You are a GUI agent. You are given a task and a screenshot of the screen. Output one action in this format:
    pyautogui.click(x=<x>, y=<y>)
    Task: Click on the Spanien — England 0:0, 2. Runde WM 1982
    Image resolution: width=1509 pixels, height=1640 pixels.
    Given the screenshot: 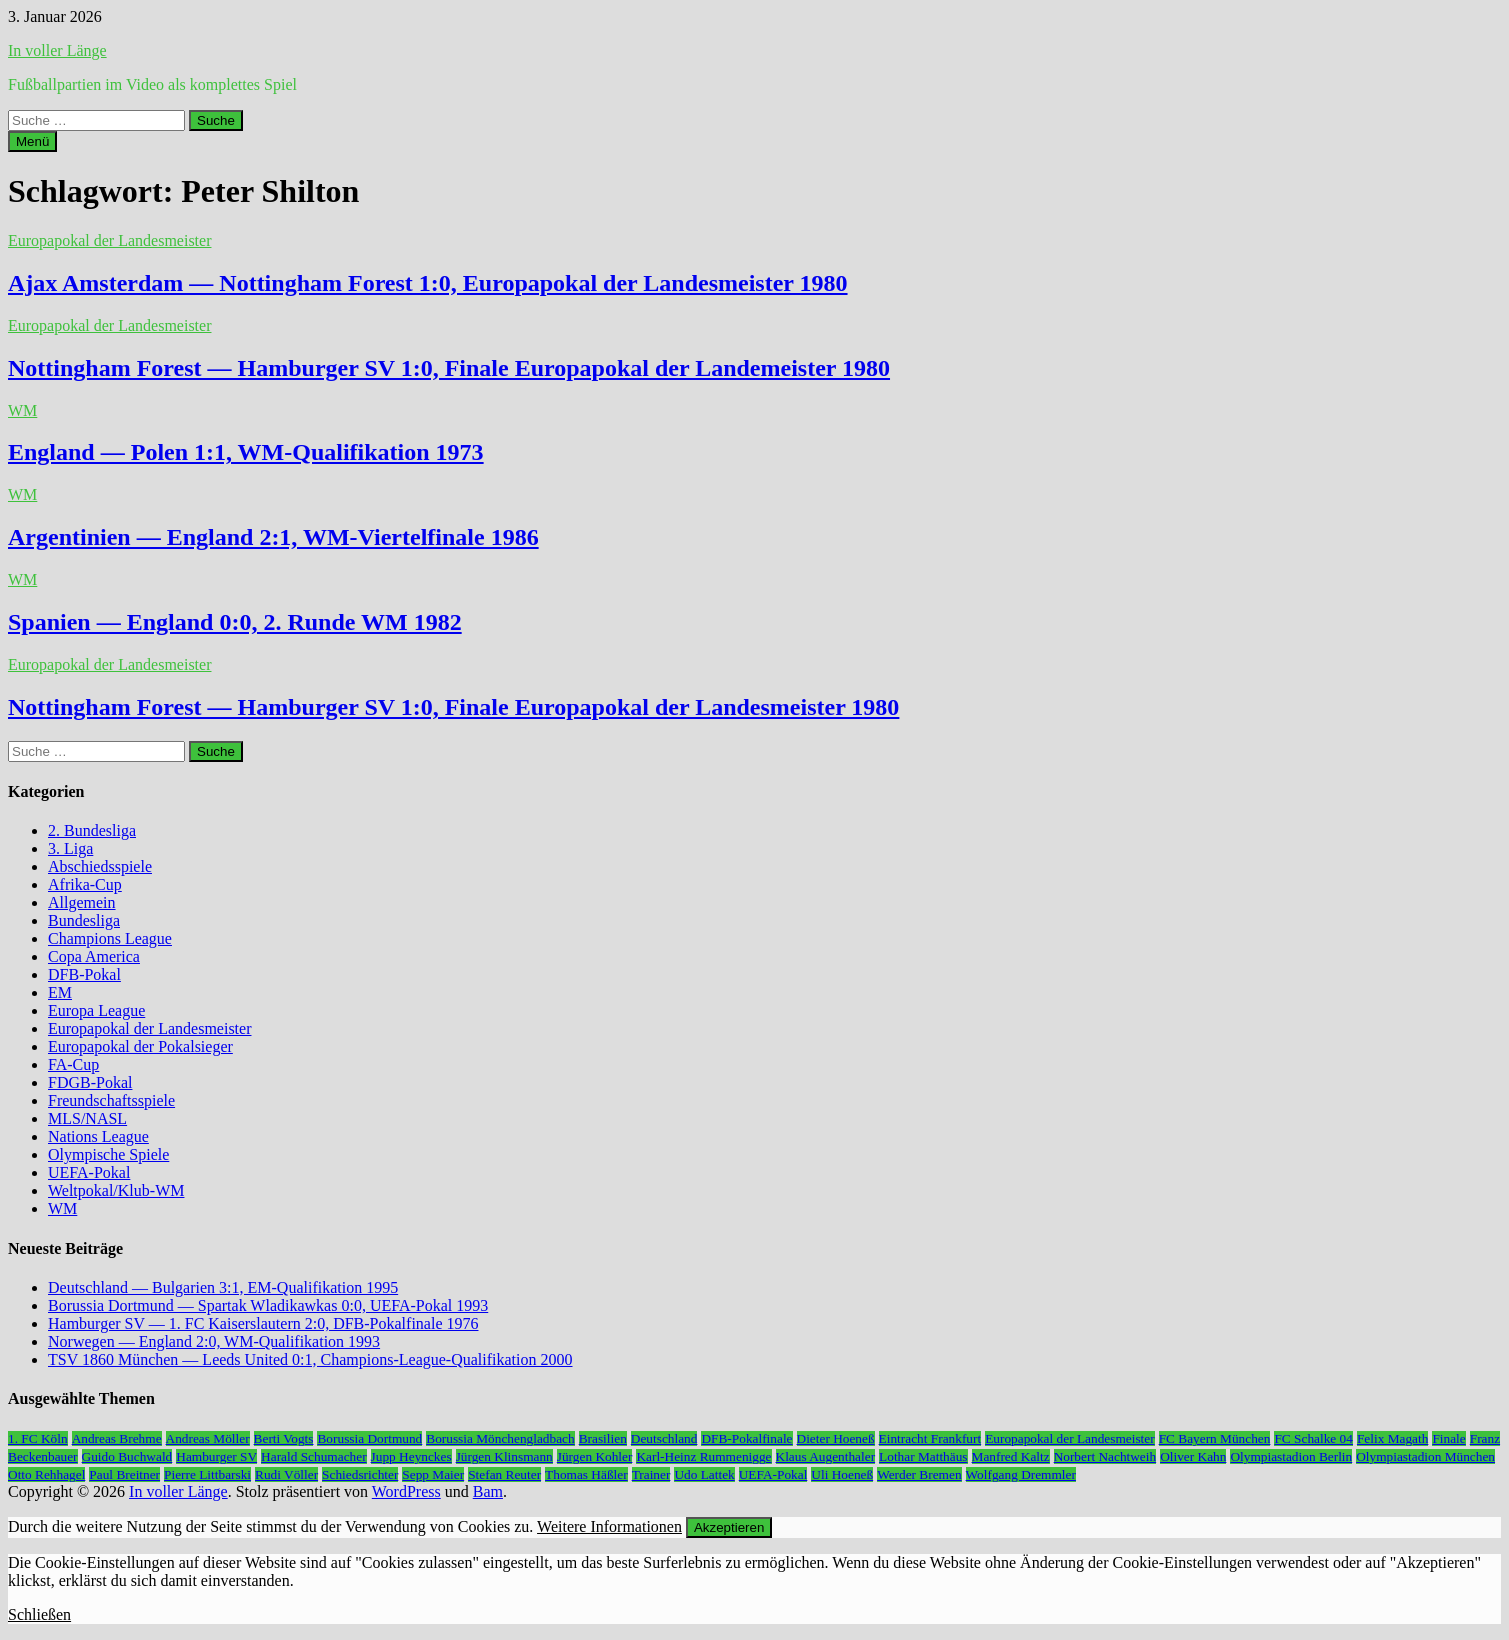 What is the action you would take?
    pyautogui.click(x=235, y=622)
    